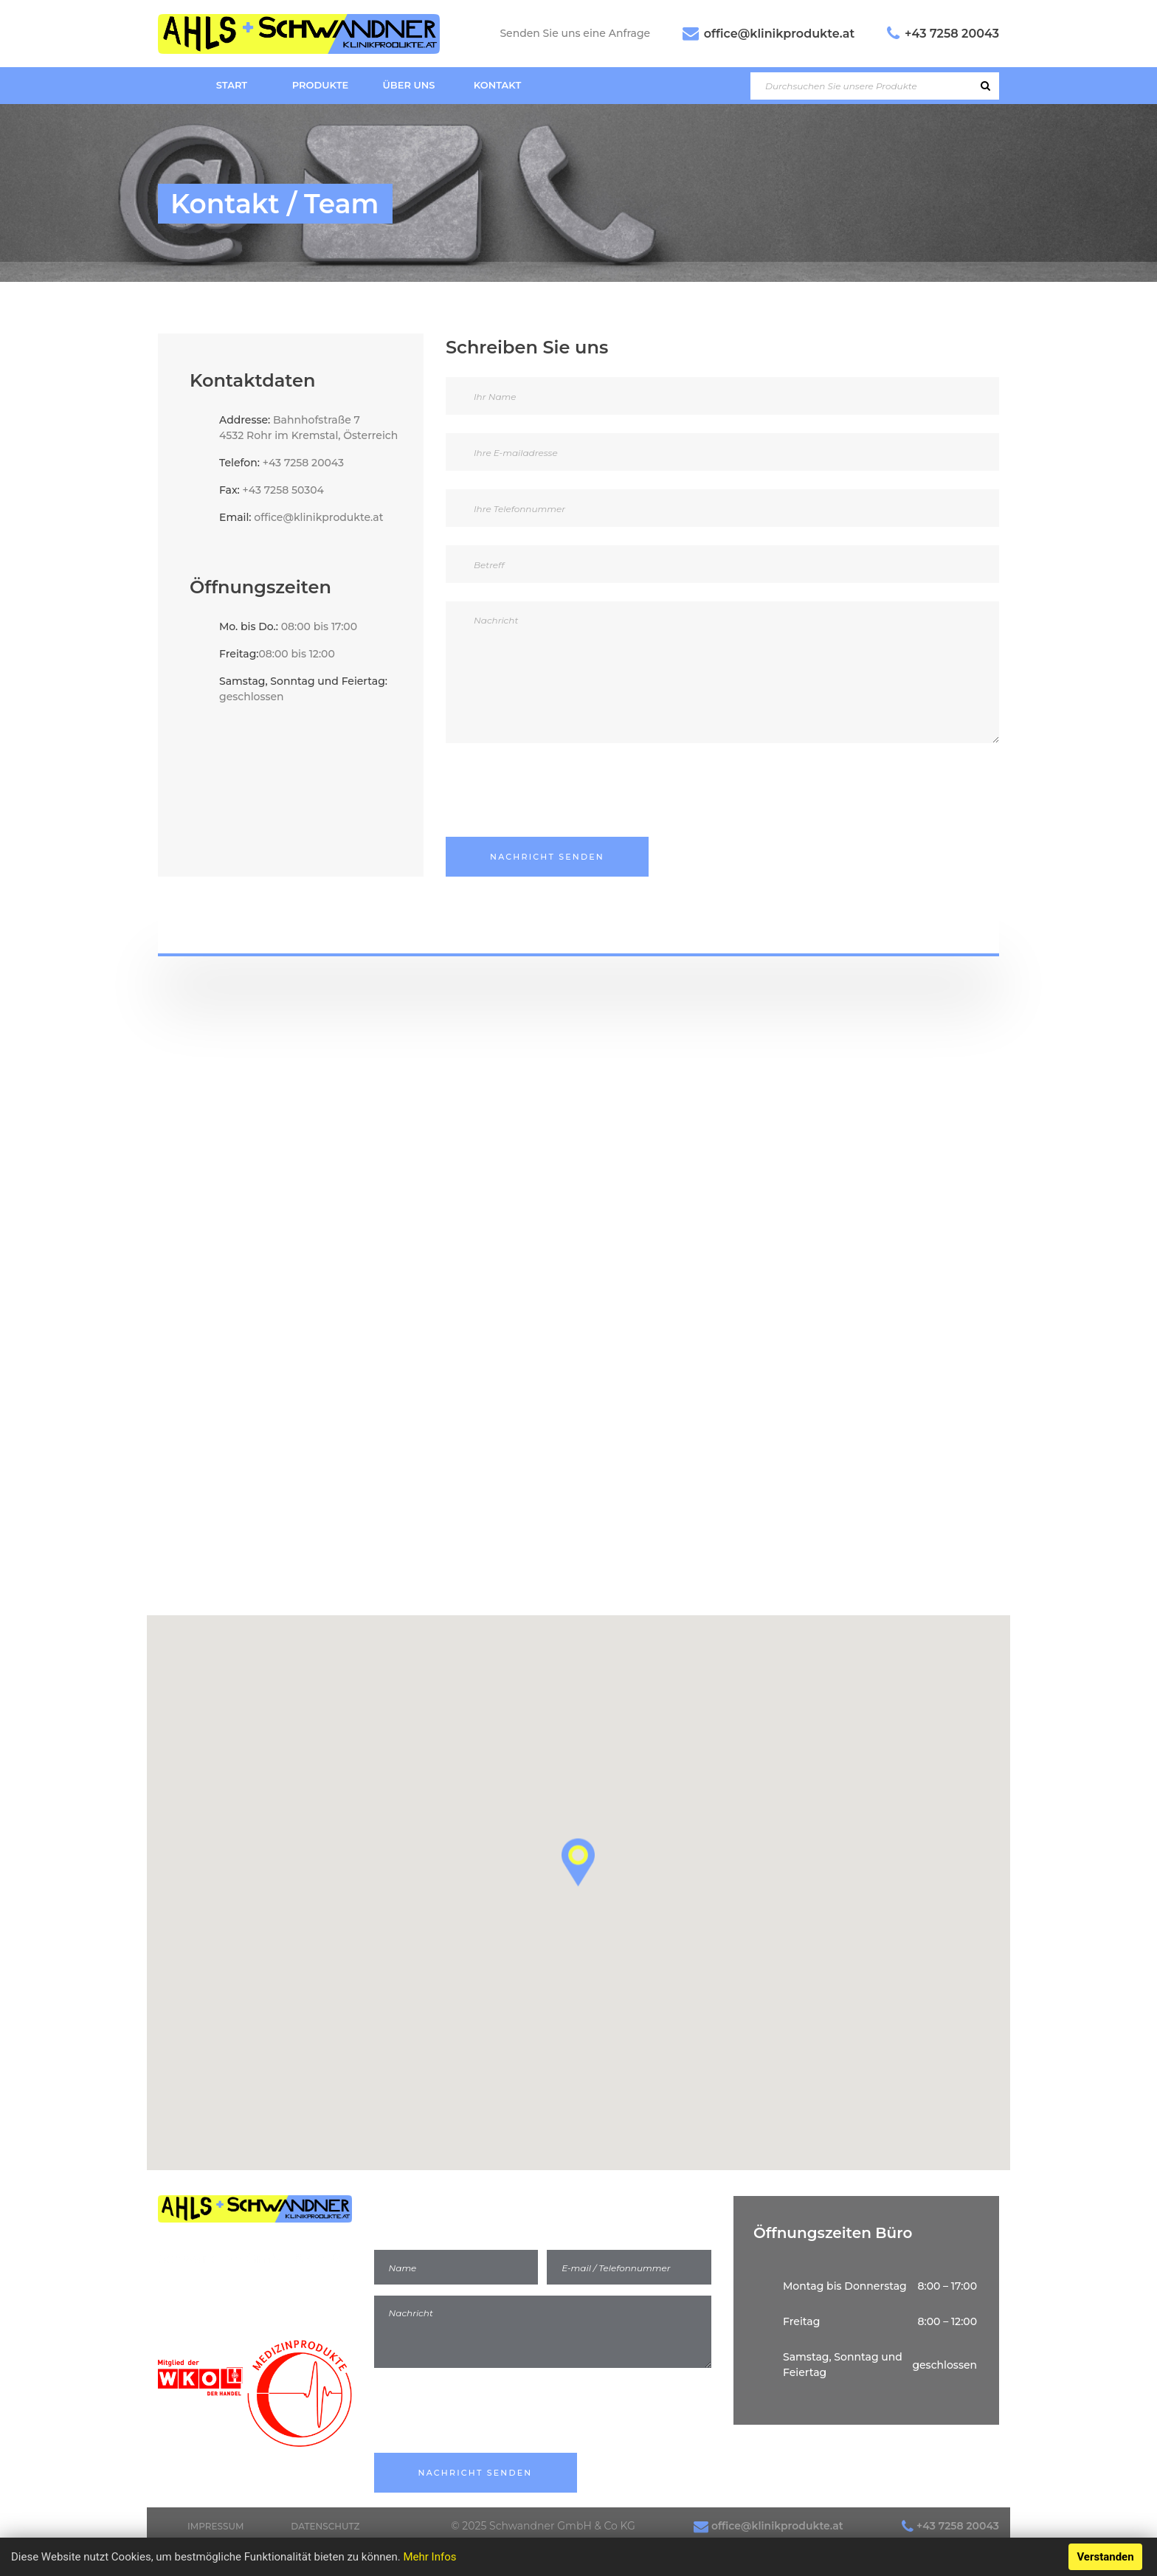 This screenshot has height=2576, width=1157. I want to click on Nachricht Senden, so click(475, 2473).